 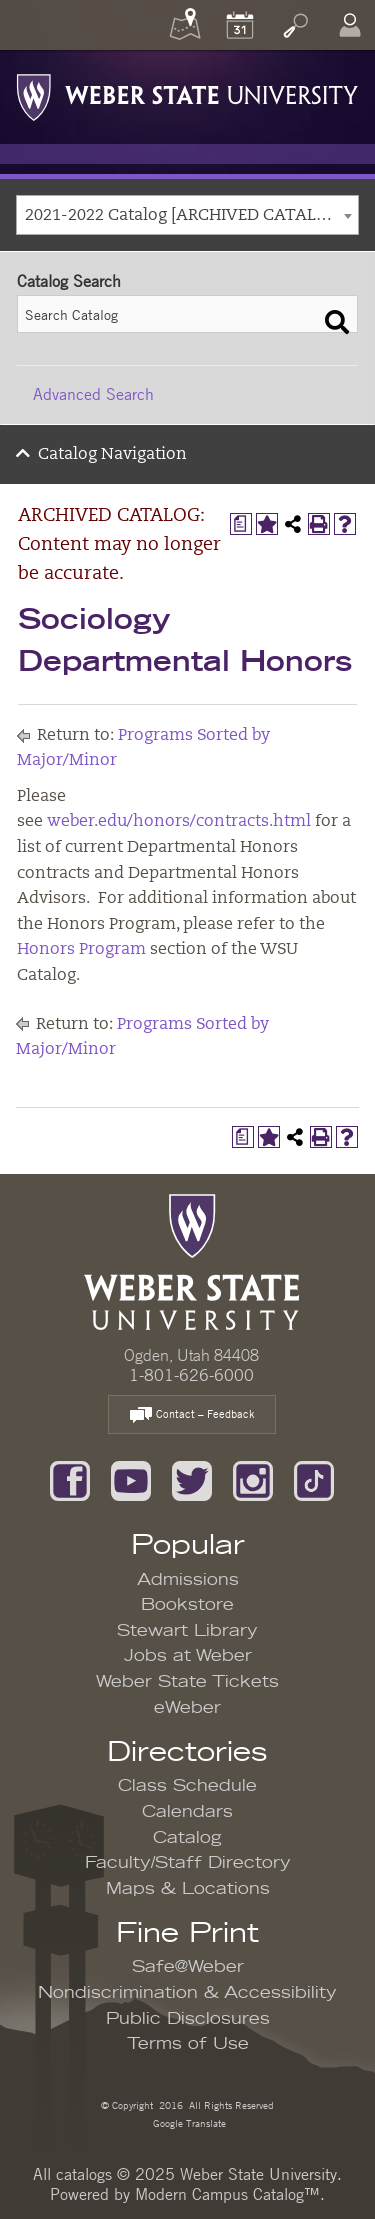 What do you see at coordinates (187, 215) in the screenshot?
I see `[combobox]` at bounding box center [187, 215].